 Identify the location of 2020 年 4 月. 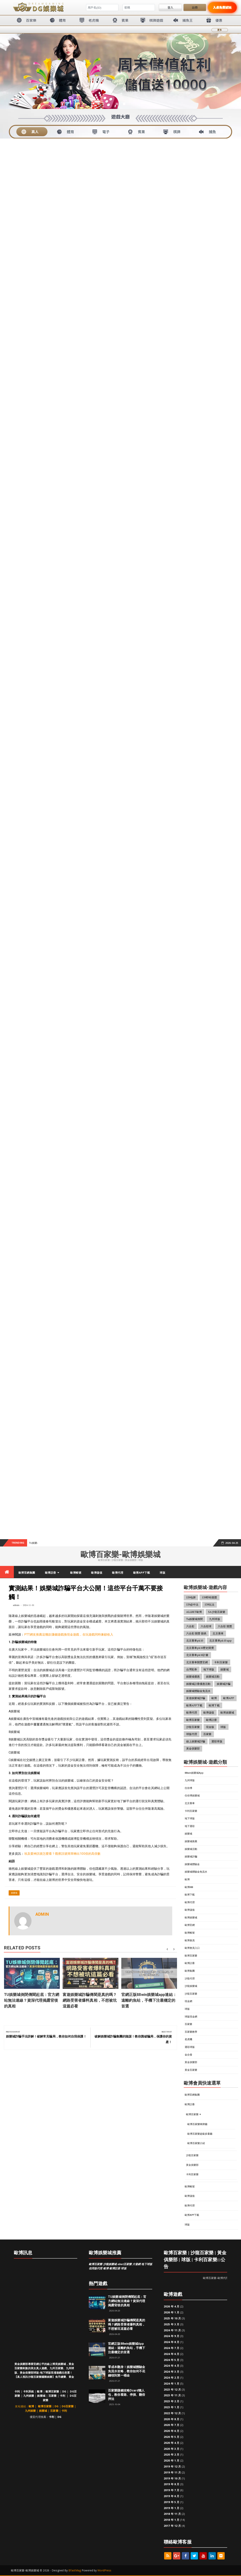
(171, 2443).